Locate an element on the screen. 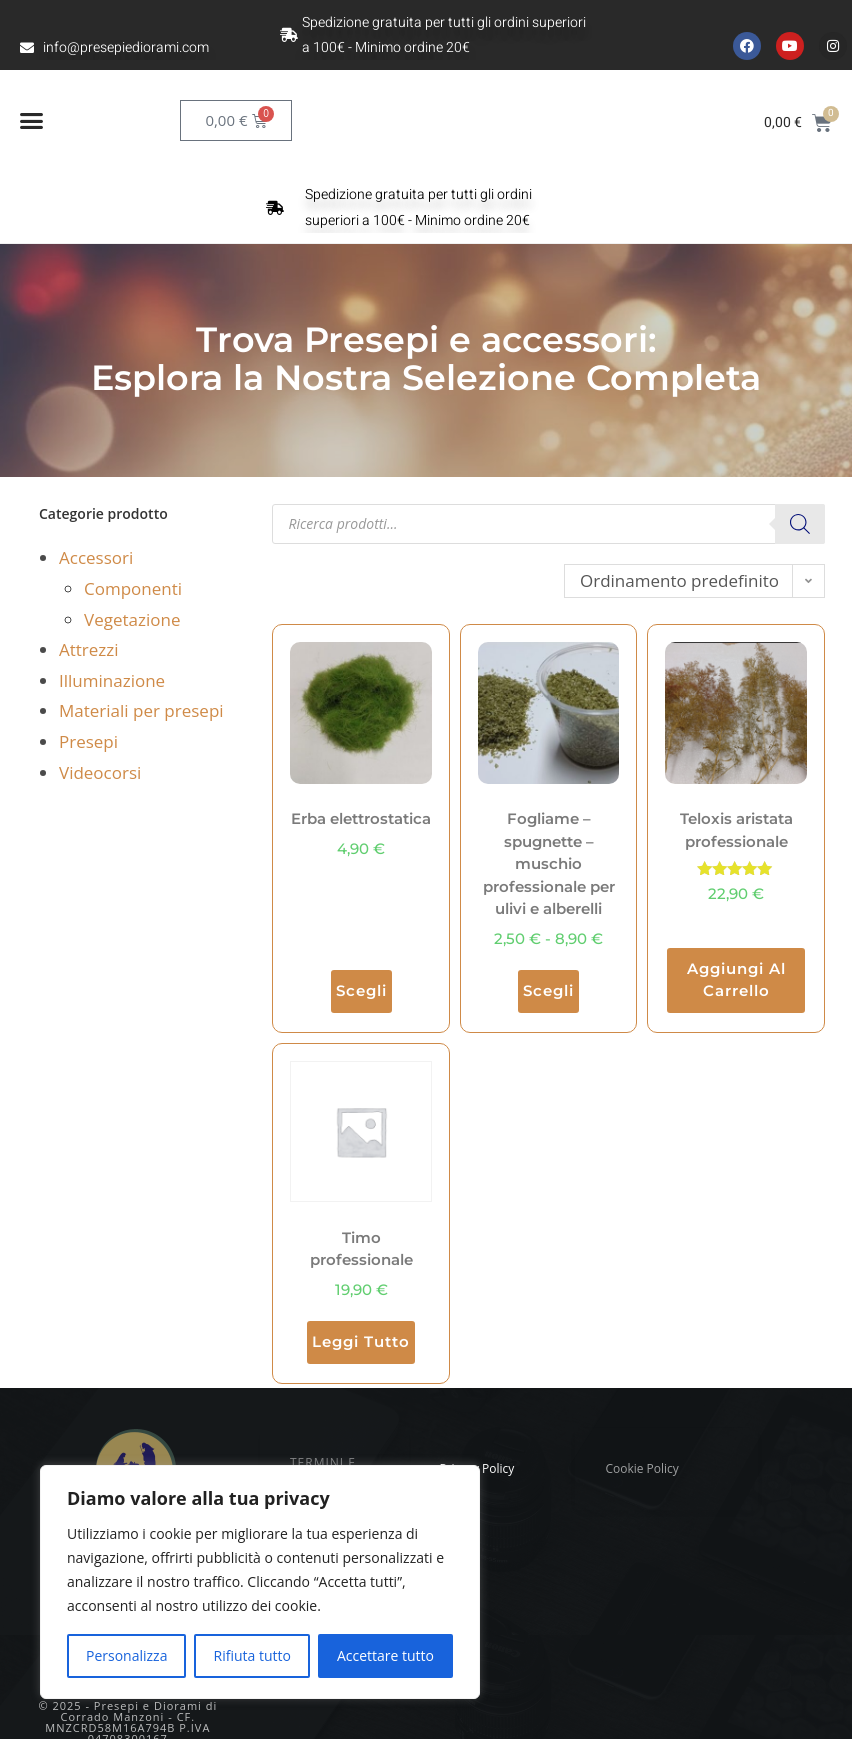  Illuminazione is located at coordinates (112, 680).